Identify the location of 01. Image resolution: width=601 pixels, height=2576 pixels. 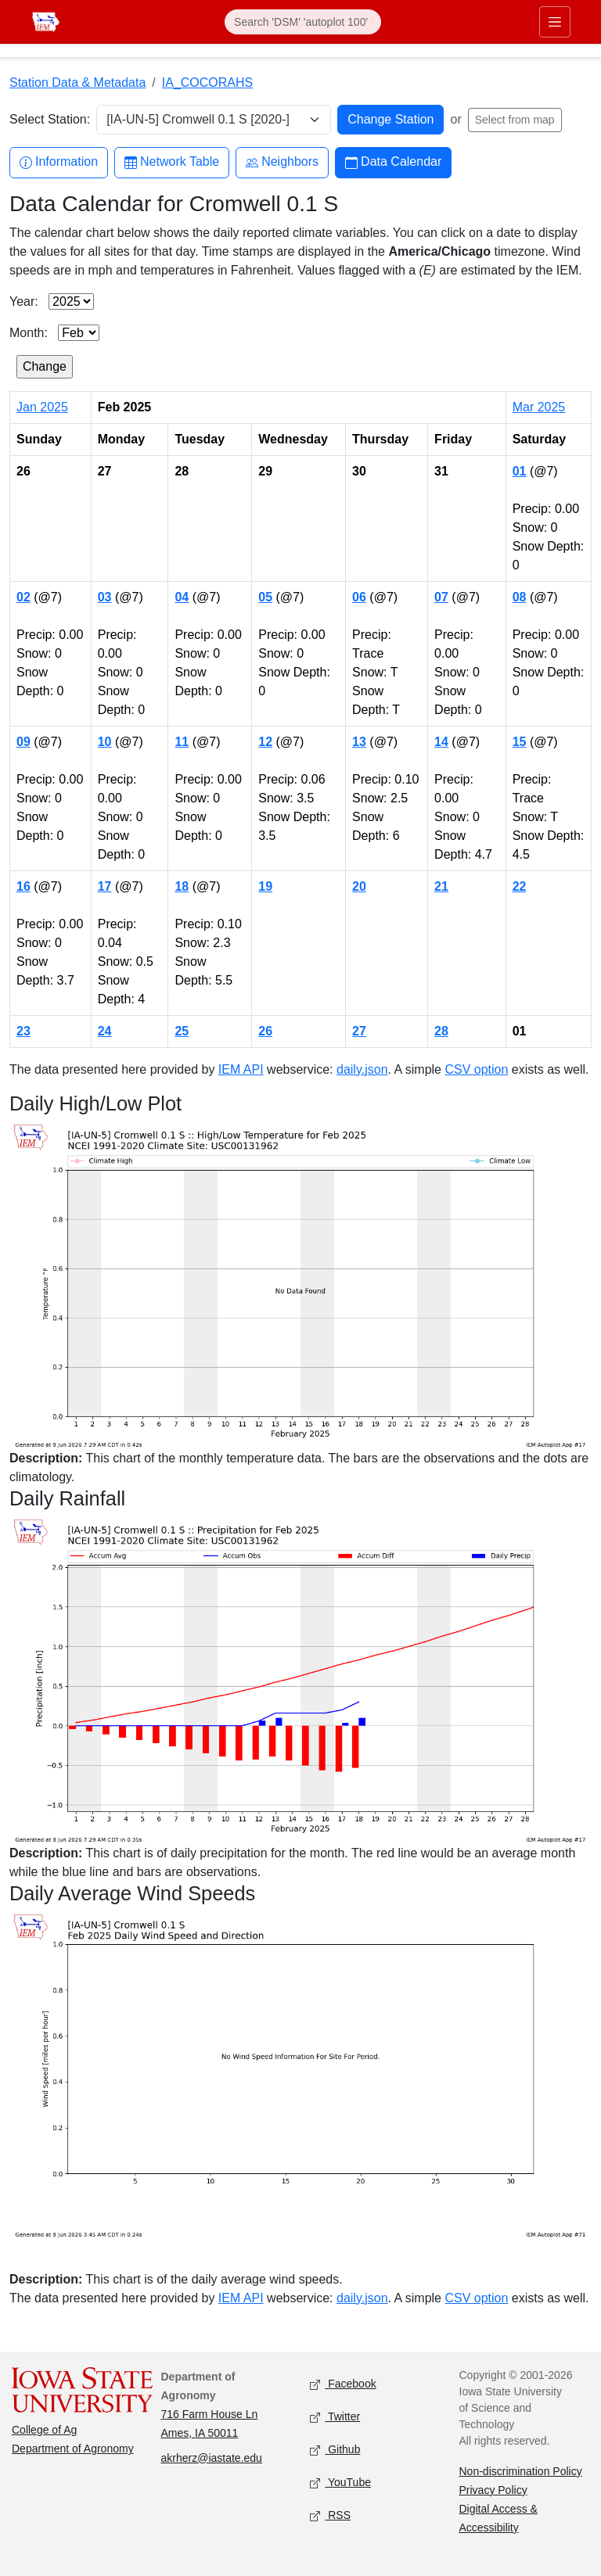
(520, 471).